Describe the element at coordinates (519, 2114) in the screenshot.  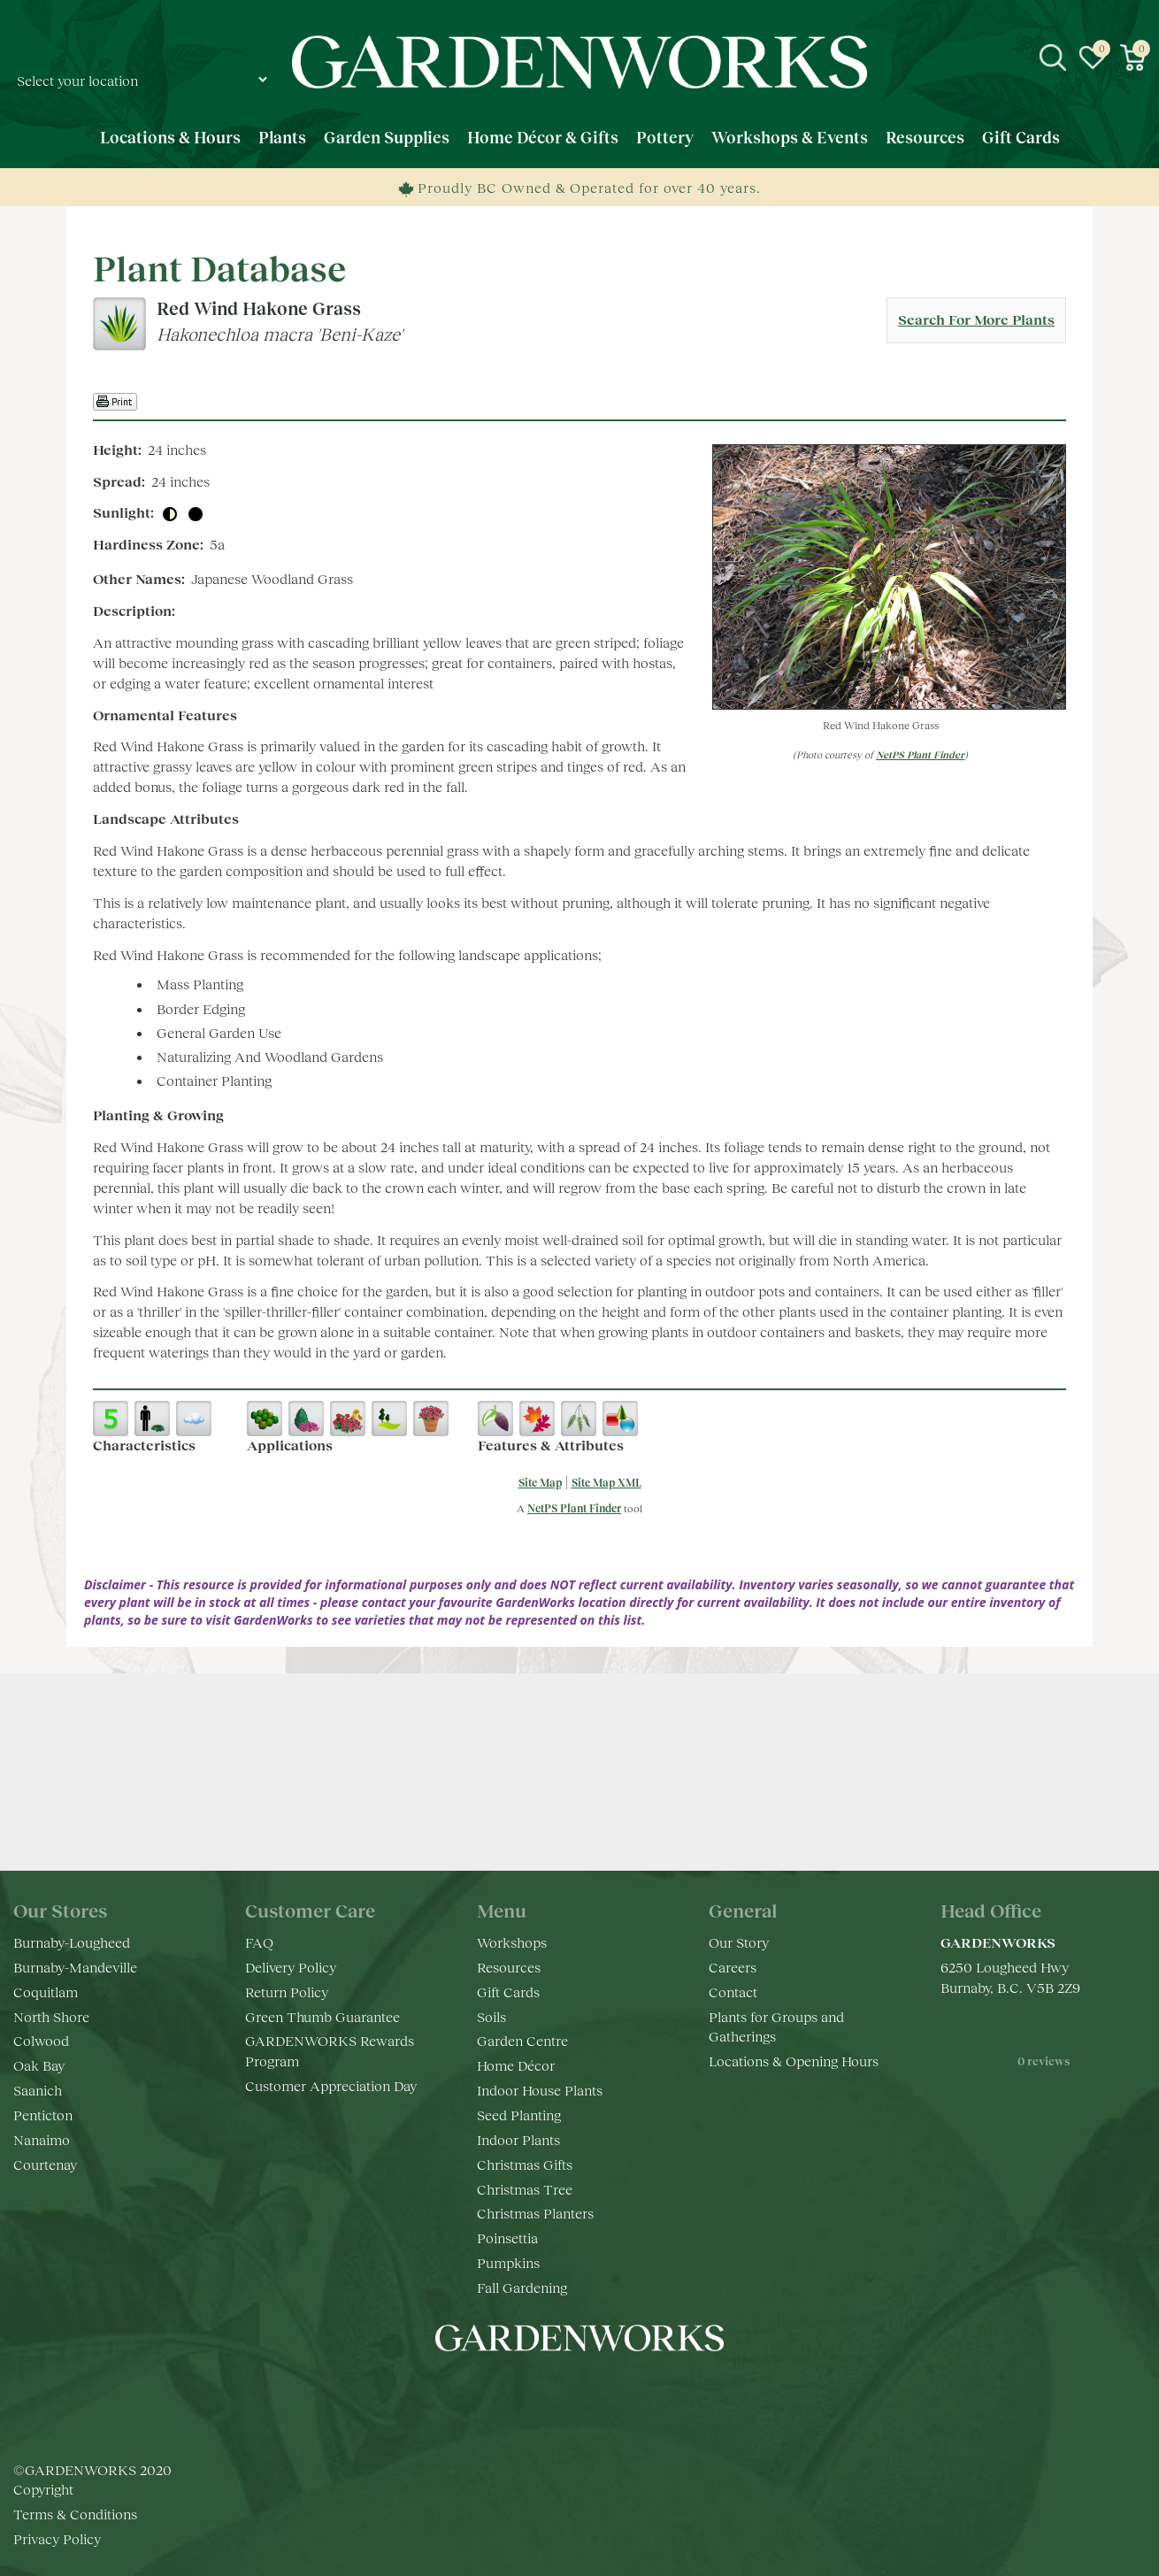
I see `Seed Planting` at that location.